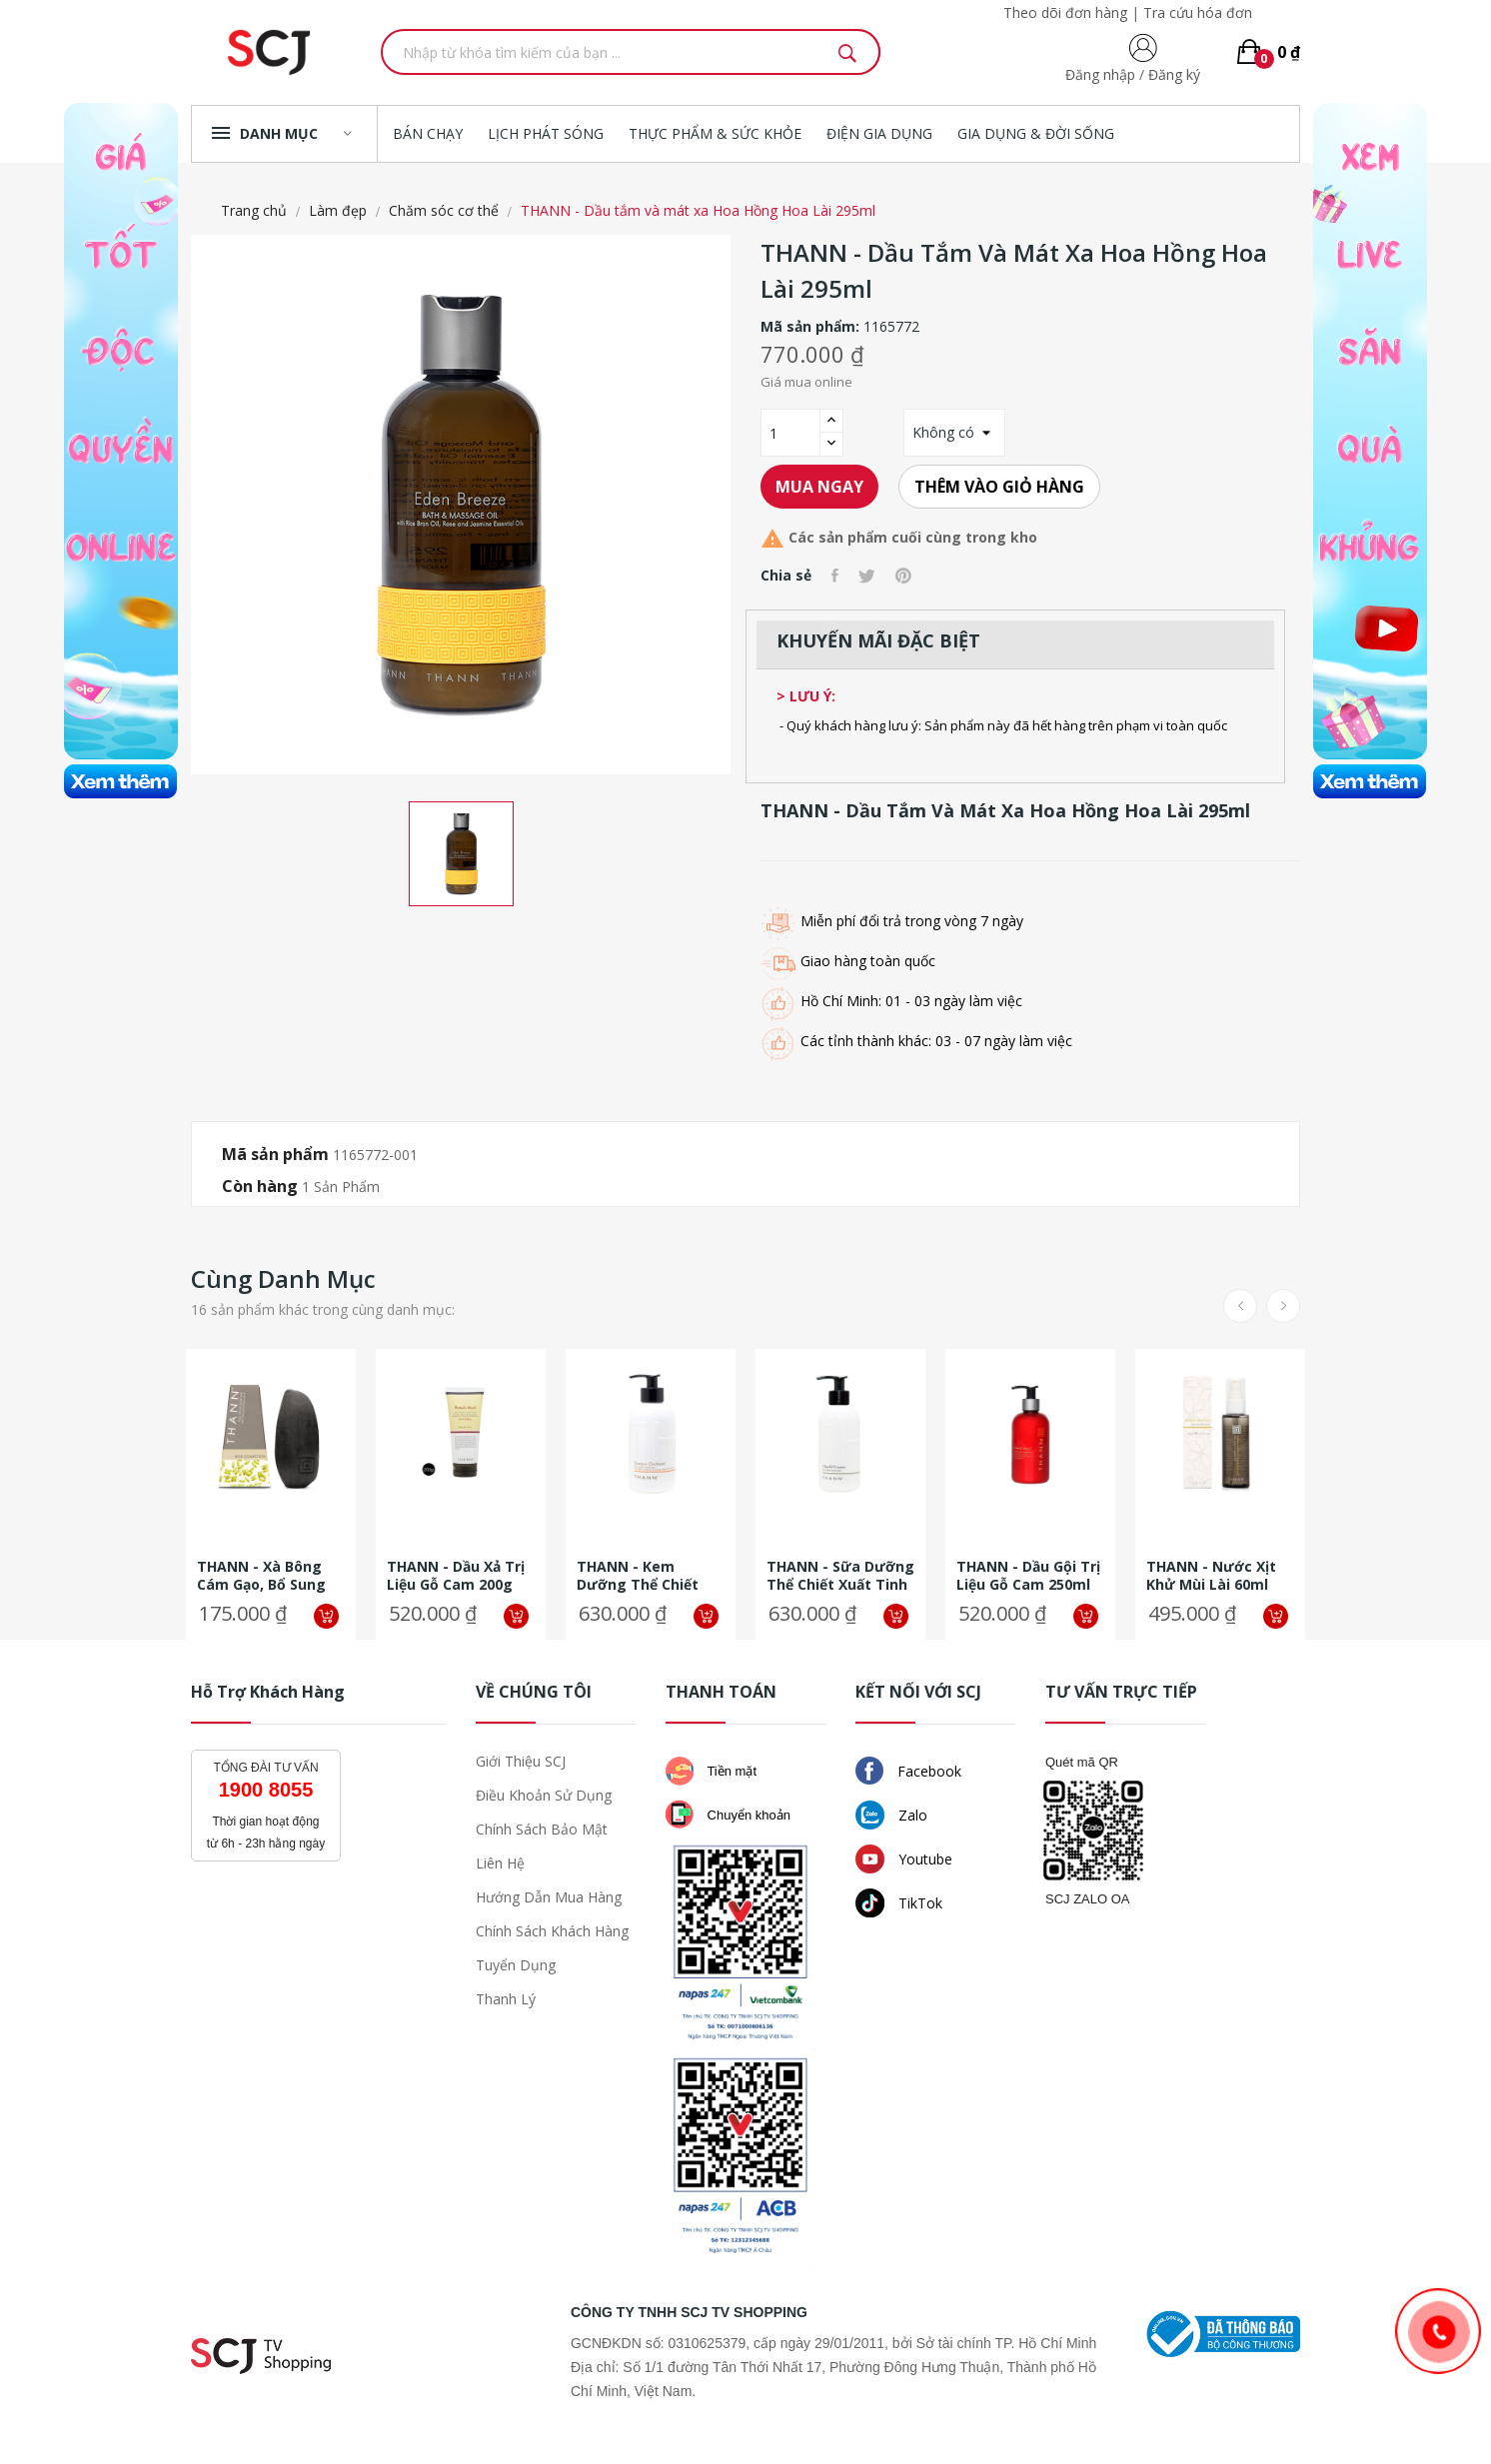 The height and width of the screenshot is (2464, 1491). I want to click on Còn hàng, so click(260, 1186).